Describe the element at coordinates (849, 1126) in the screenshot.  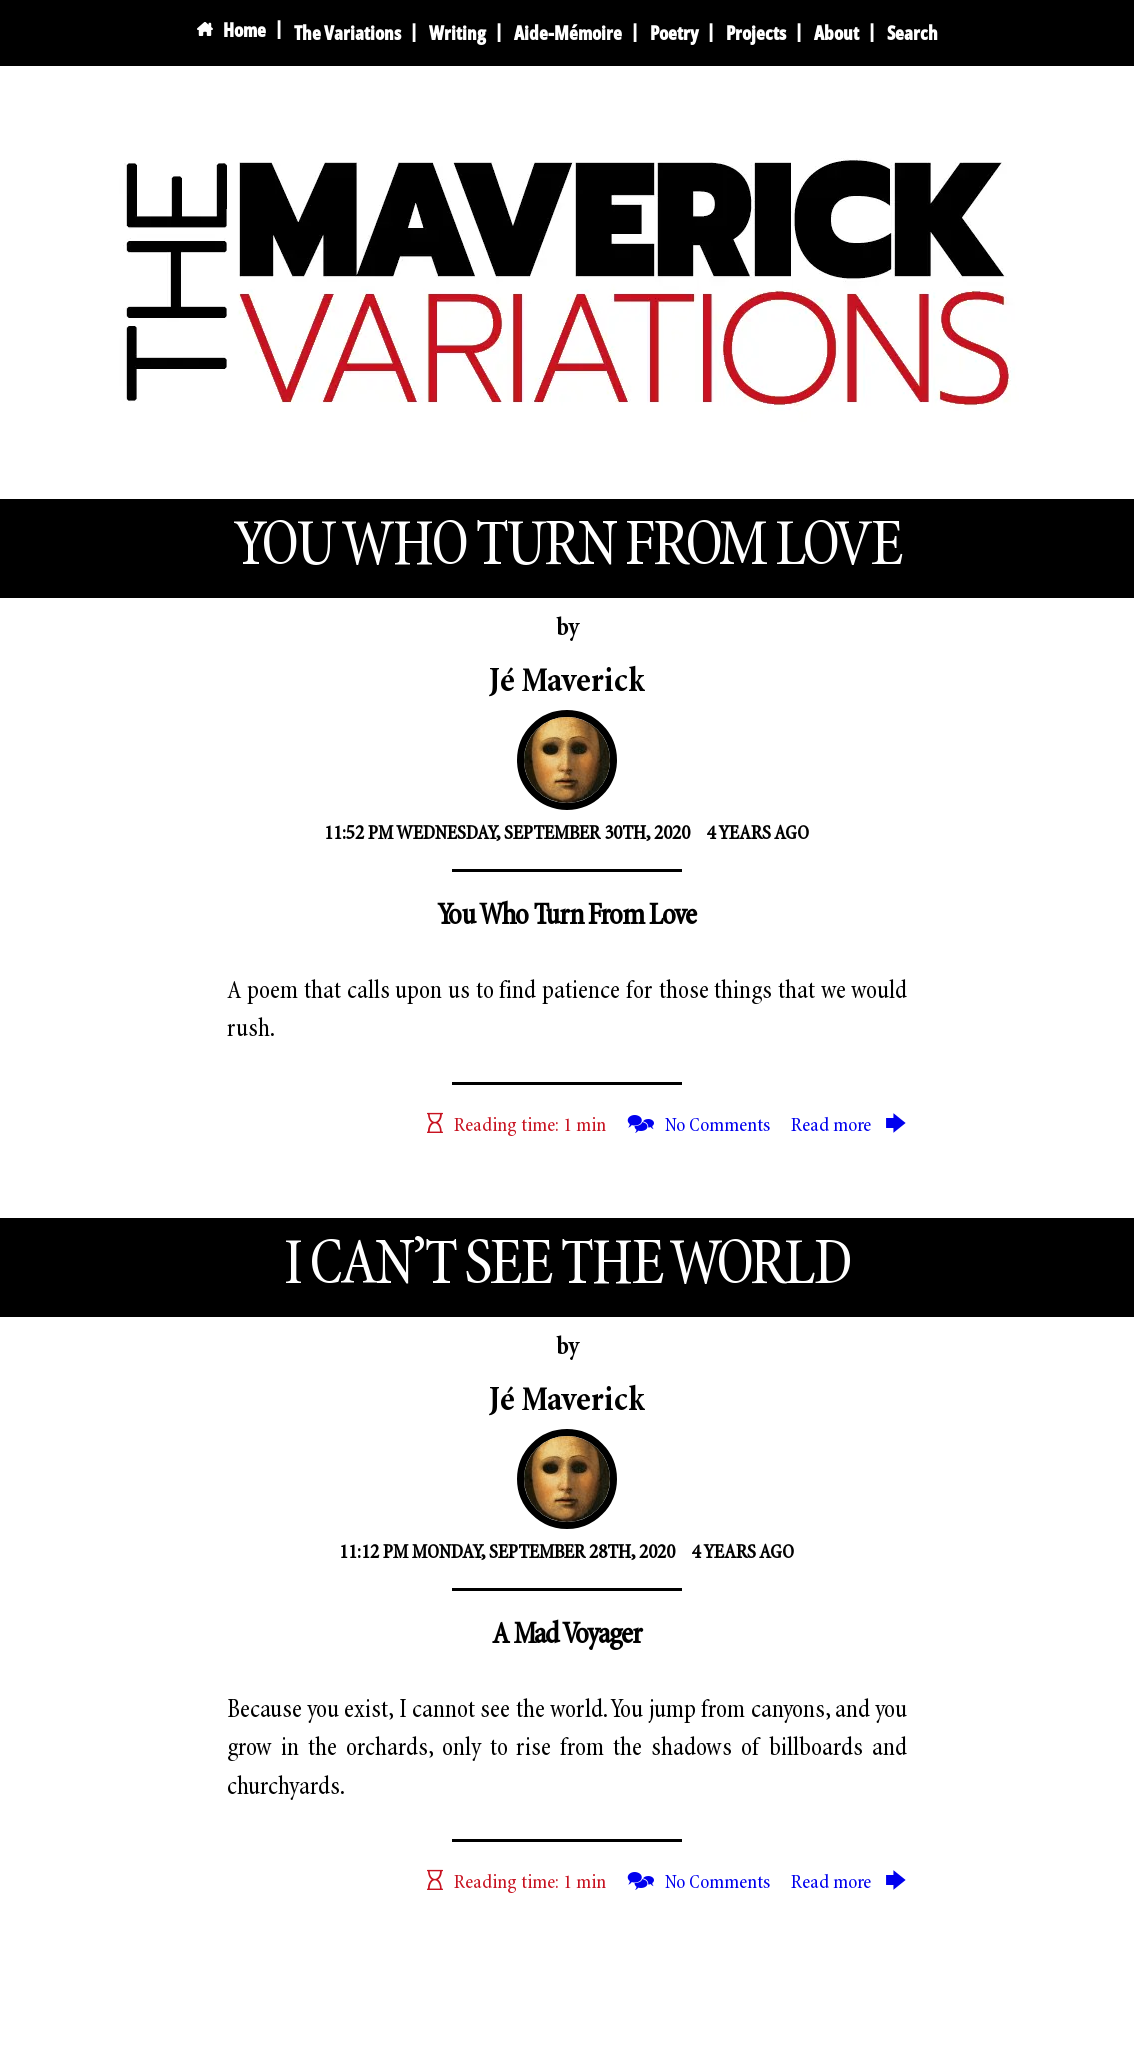
I see `Read more 🡆` at that location.